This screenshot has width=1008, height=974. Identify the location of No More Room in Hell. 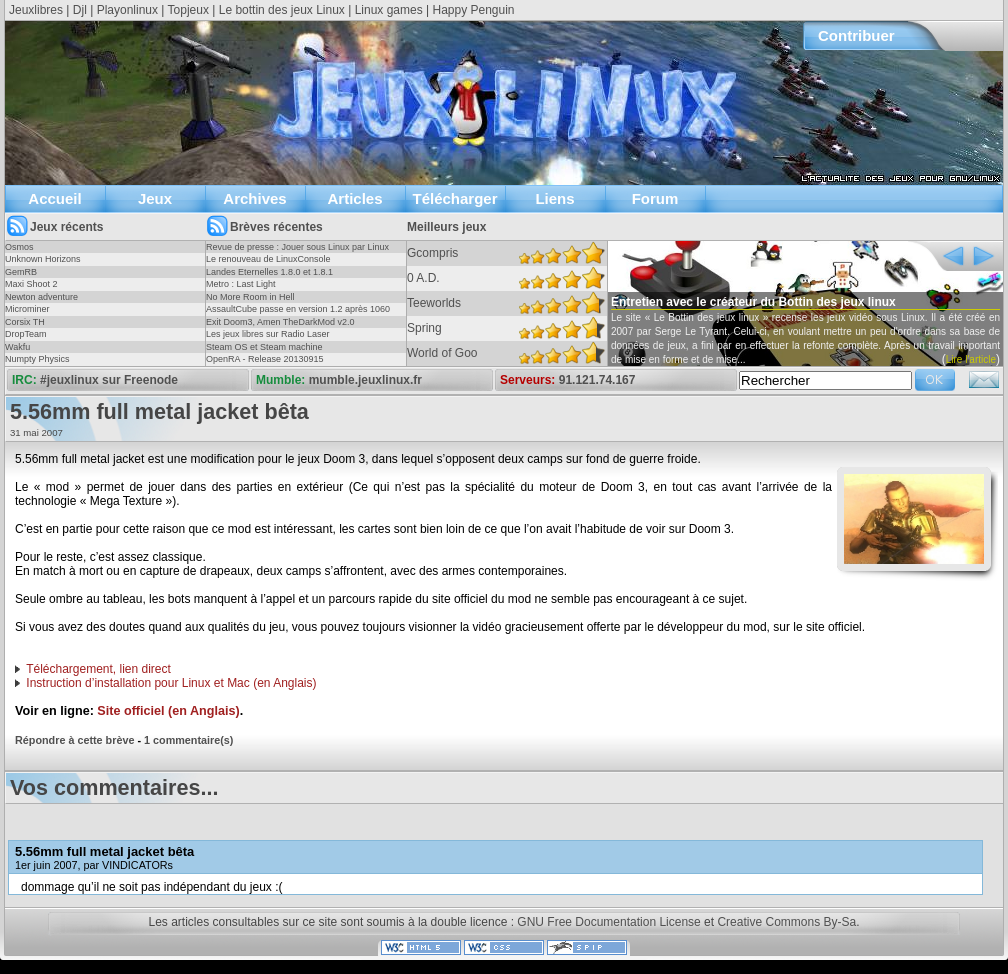
(250, 297).